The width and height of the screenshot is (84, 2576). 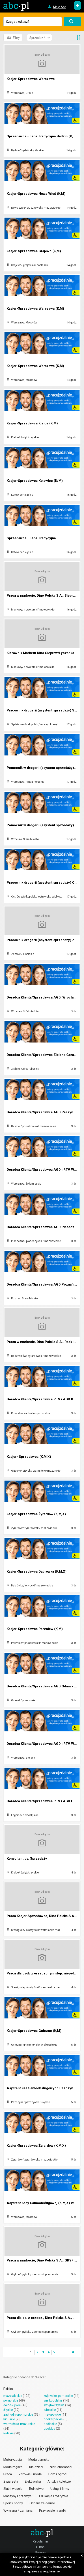 What do you see at coordinates (12, 2489) in the screenshot?
I see `Ślub i wesele` at bounding box center [12, 2489].